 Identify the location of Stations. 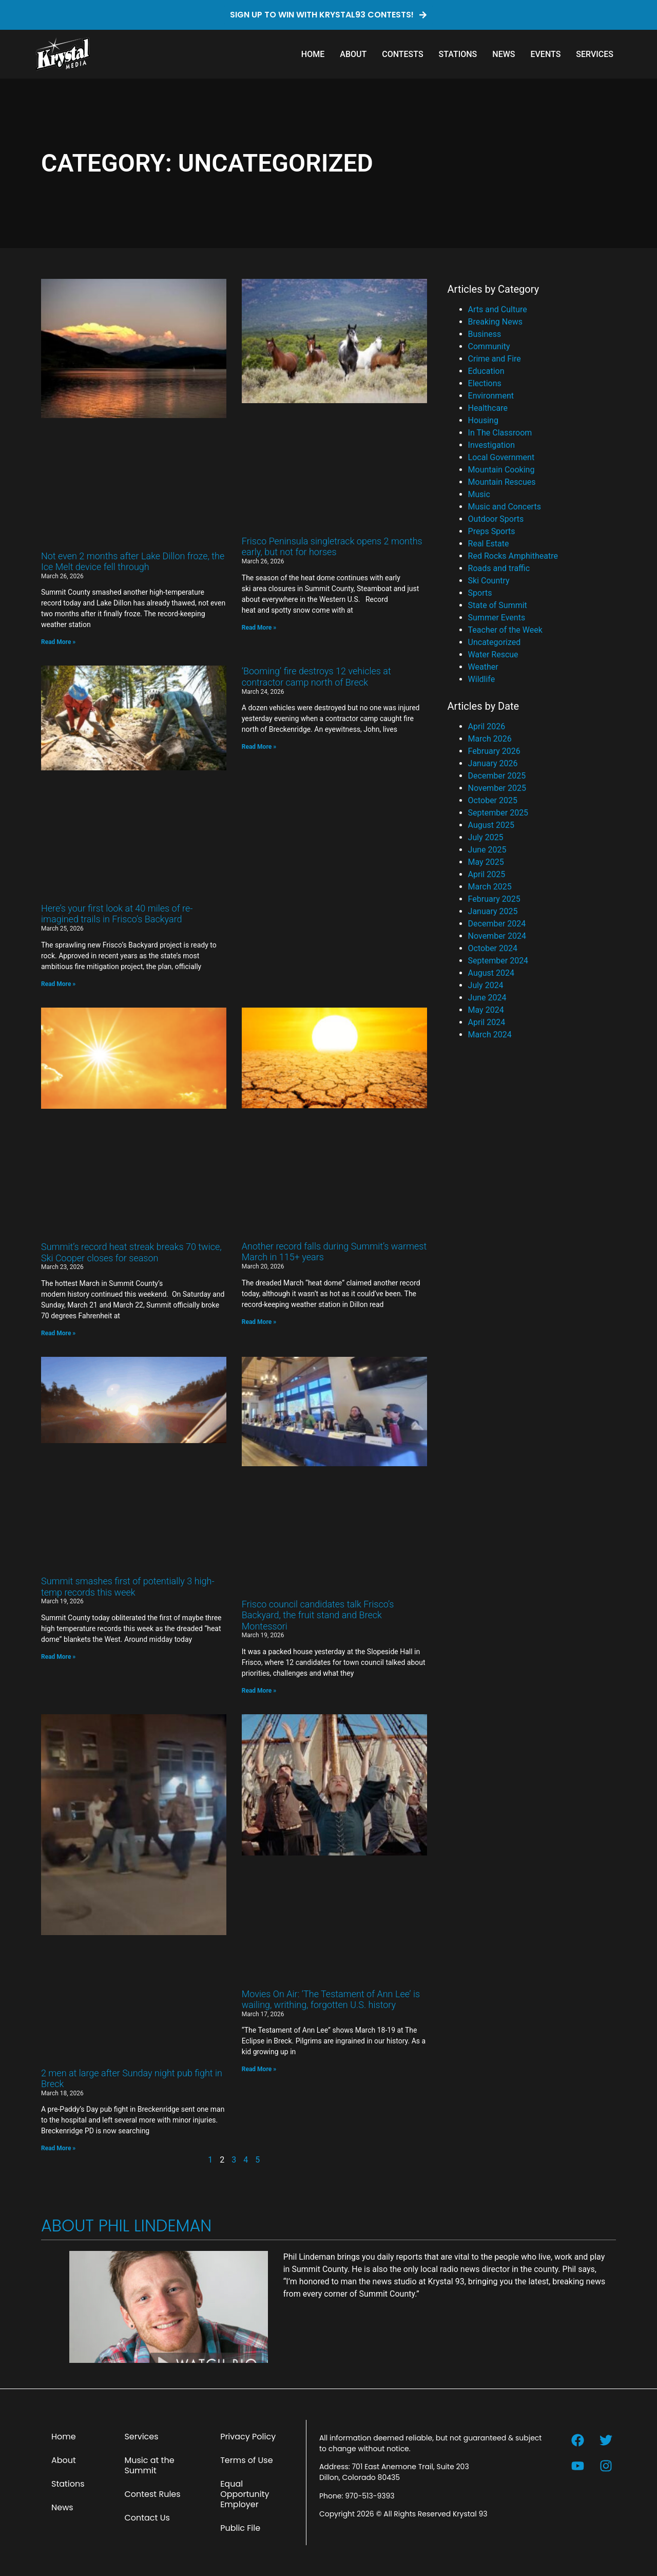
(458, 54).